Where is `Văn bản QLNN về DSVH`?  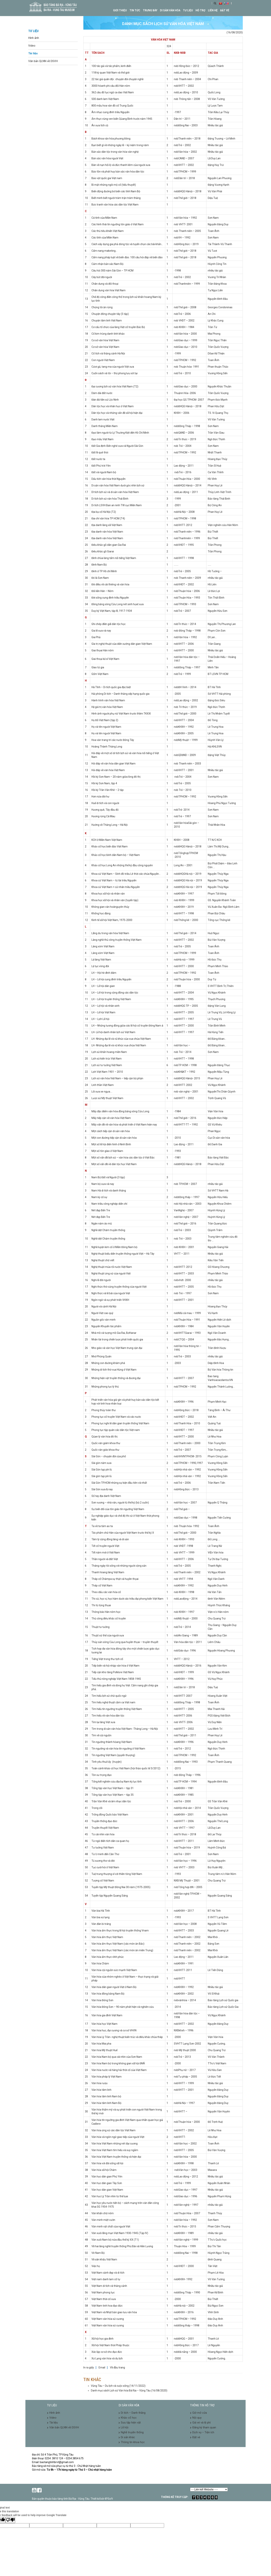 Văn bản QLNN về DSVH is located at coordinates (43, 61).